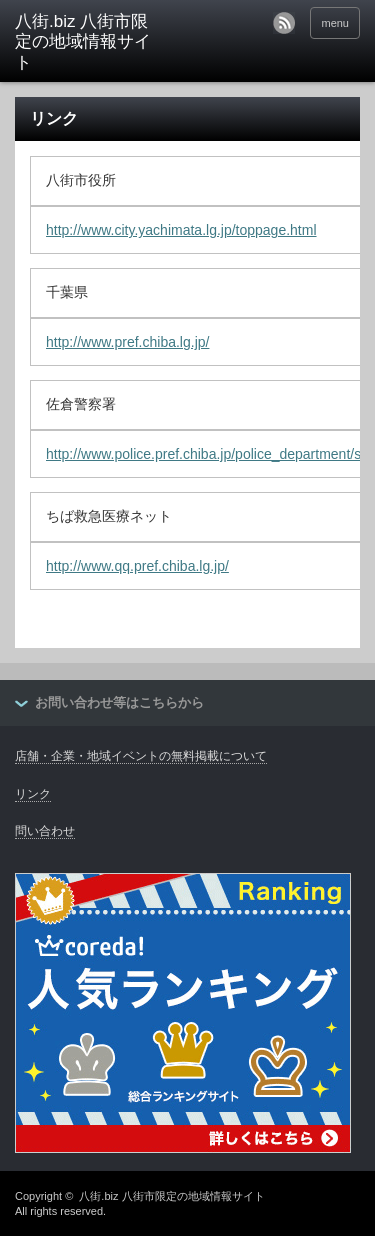  What do you see at coordinates (181, 230) in the screenshot?
I see `http://www.city.yachimata.lg.jp/toppage.html` at bounding box center [181, 230].